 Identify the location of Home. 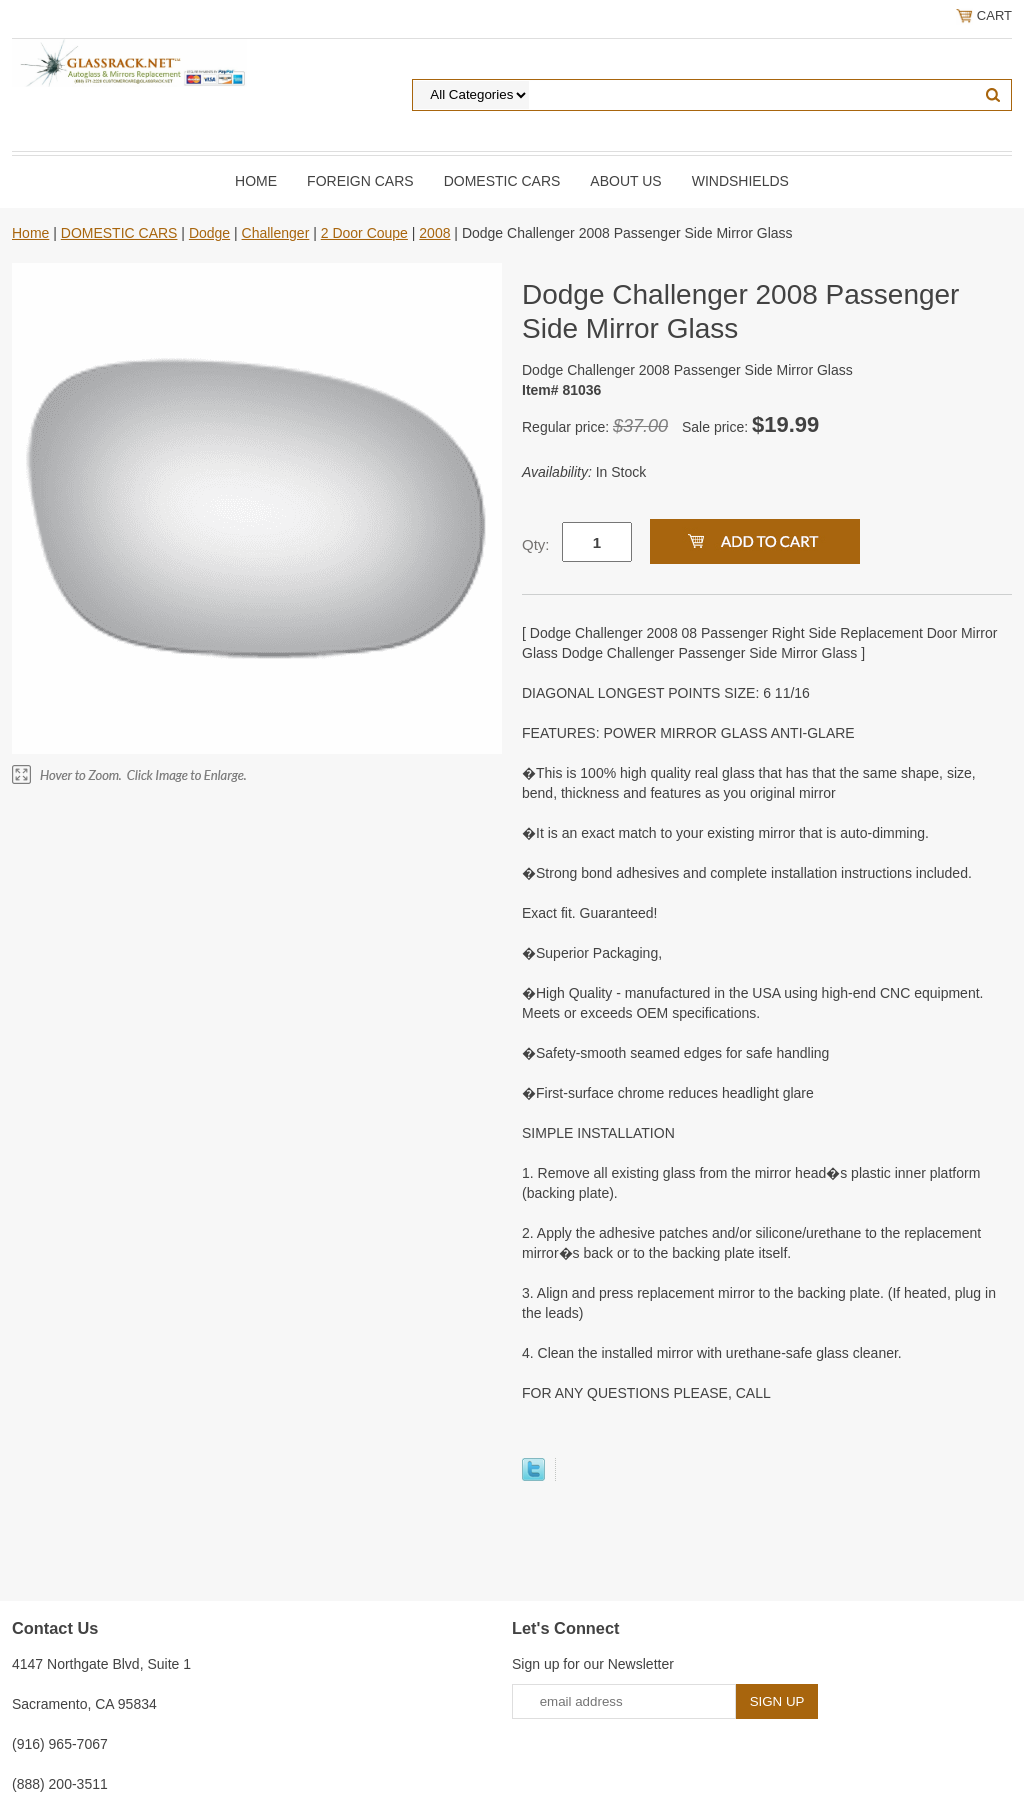
(256, 181).